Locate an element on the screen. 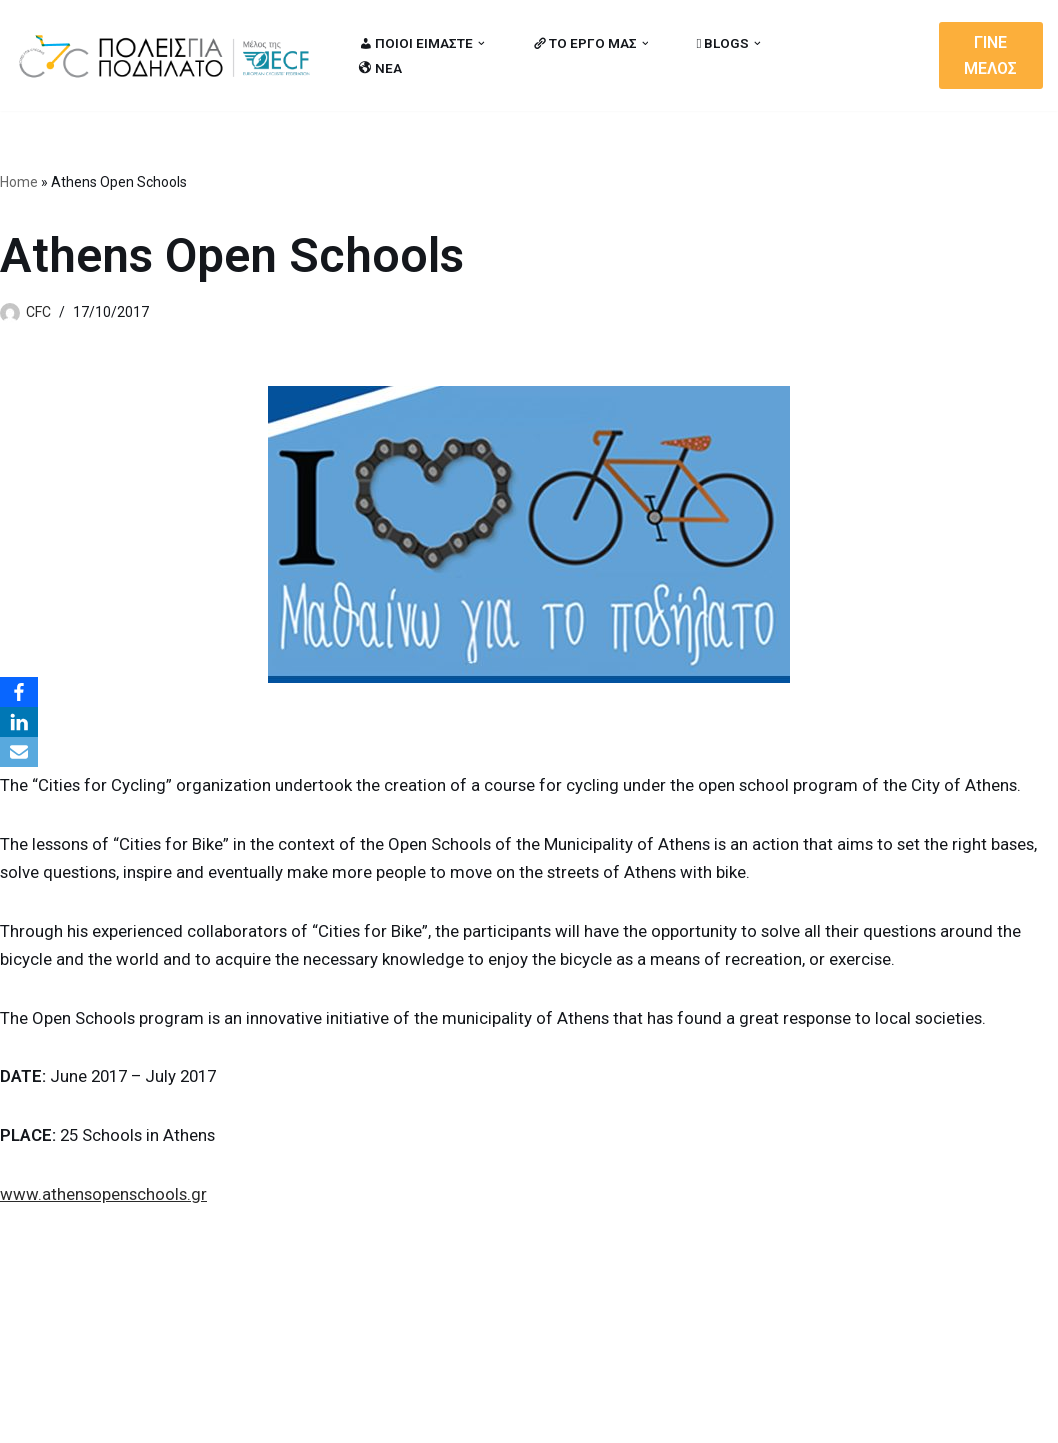  [button] is located at coordinates (482, 43).